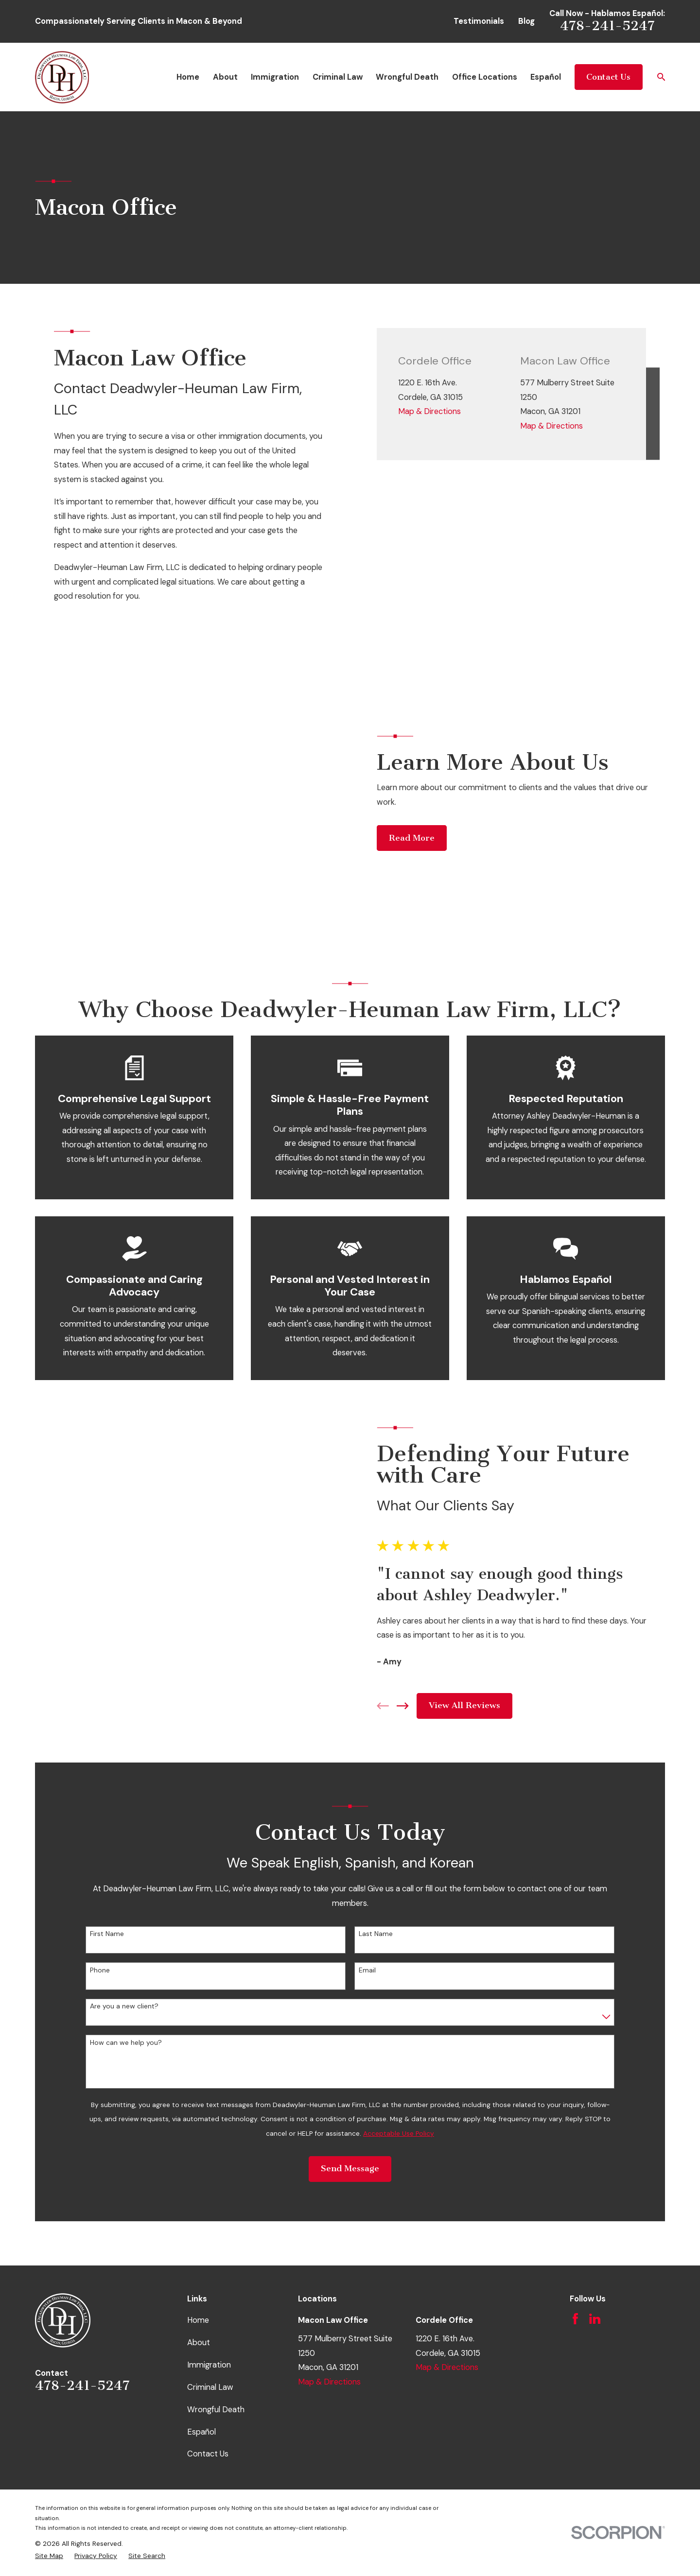 The image size is (700, 2576). What do you see at coordinates (187, 77) in the screenshot?
I see `Home [menuitem]` at bounding box center [187, 77].